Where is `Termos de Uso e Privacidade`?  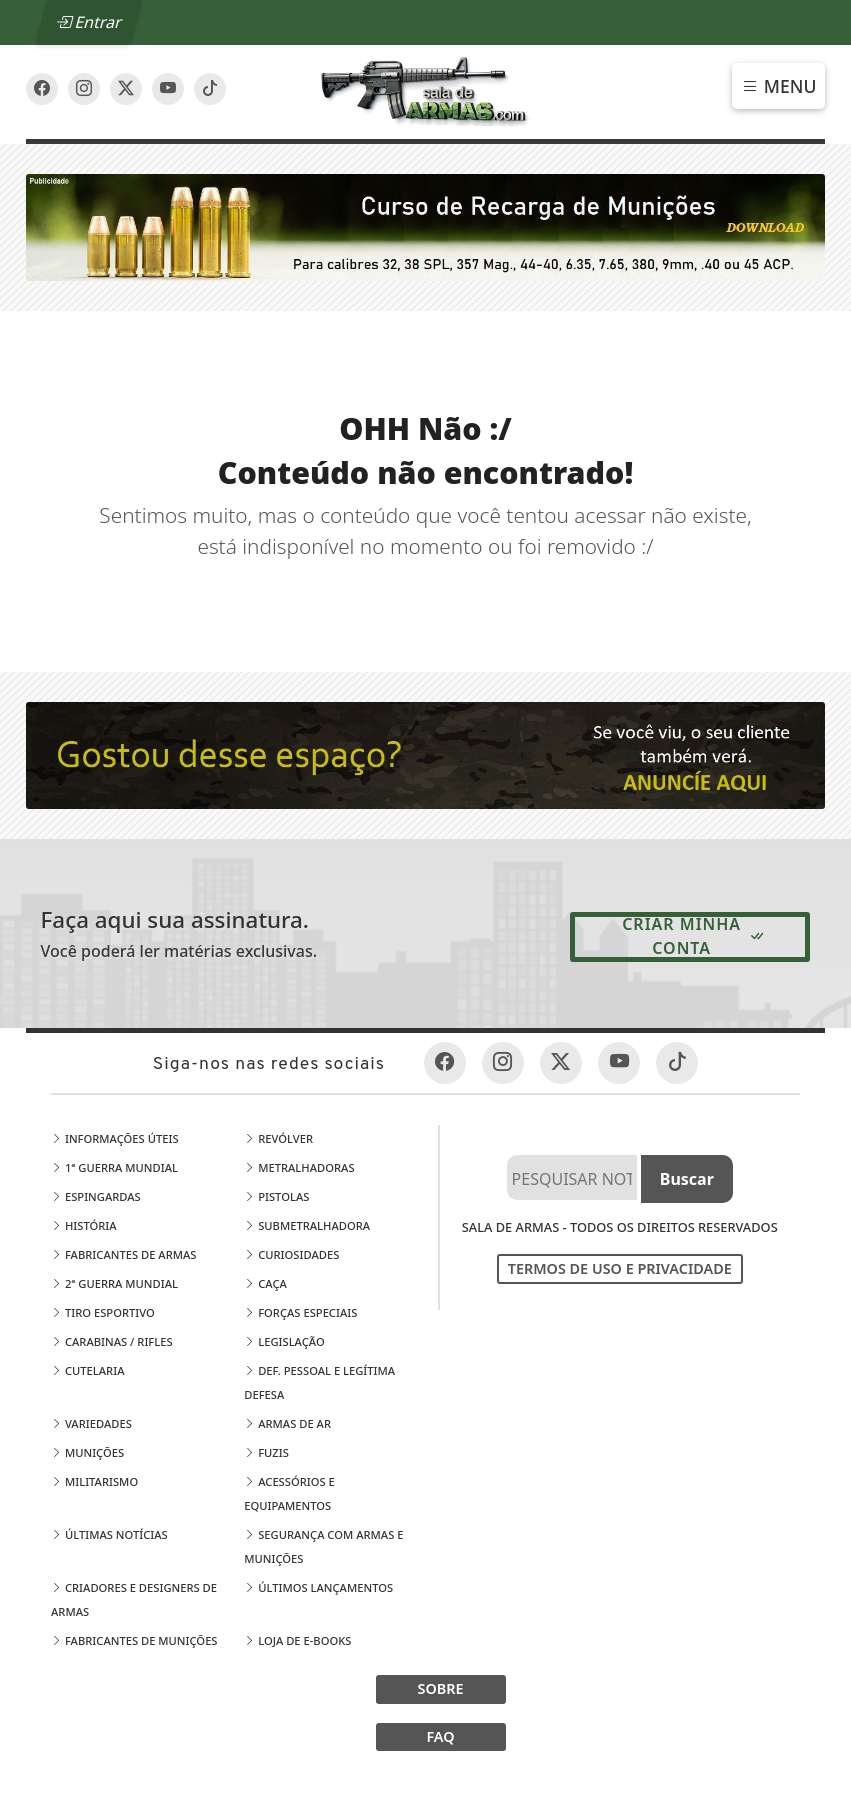 Termos de Uso e Privacidade is located at coordinates (620, 1268).